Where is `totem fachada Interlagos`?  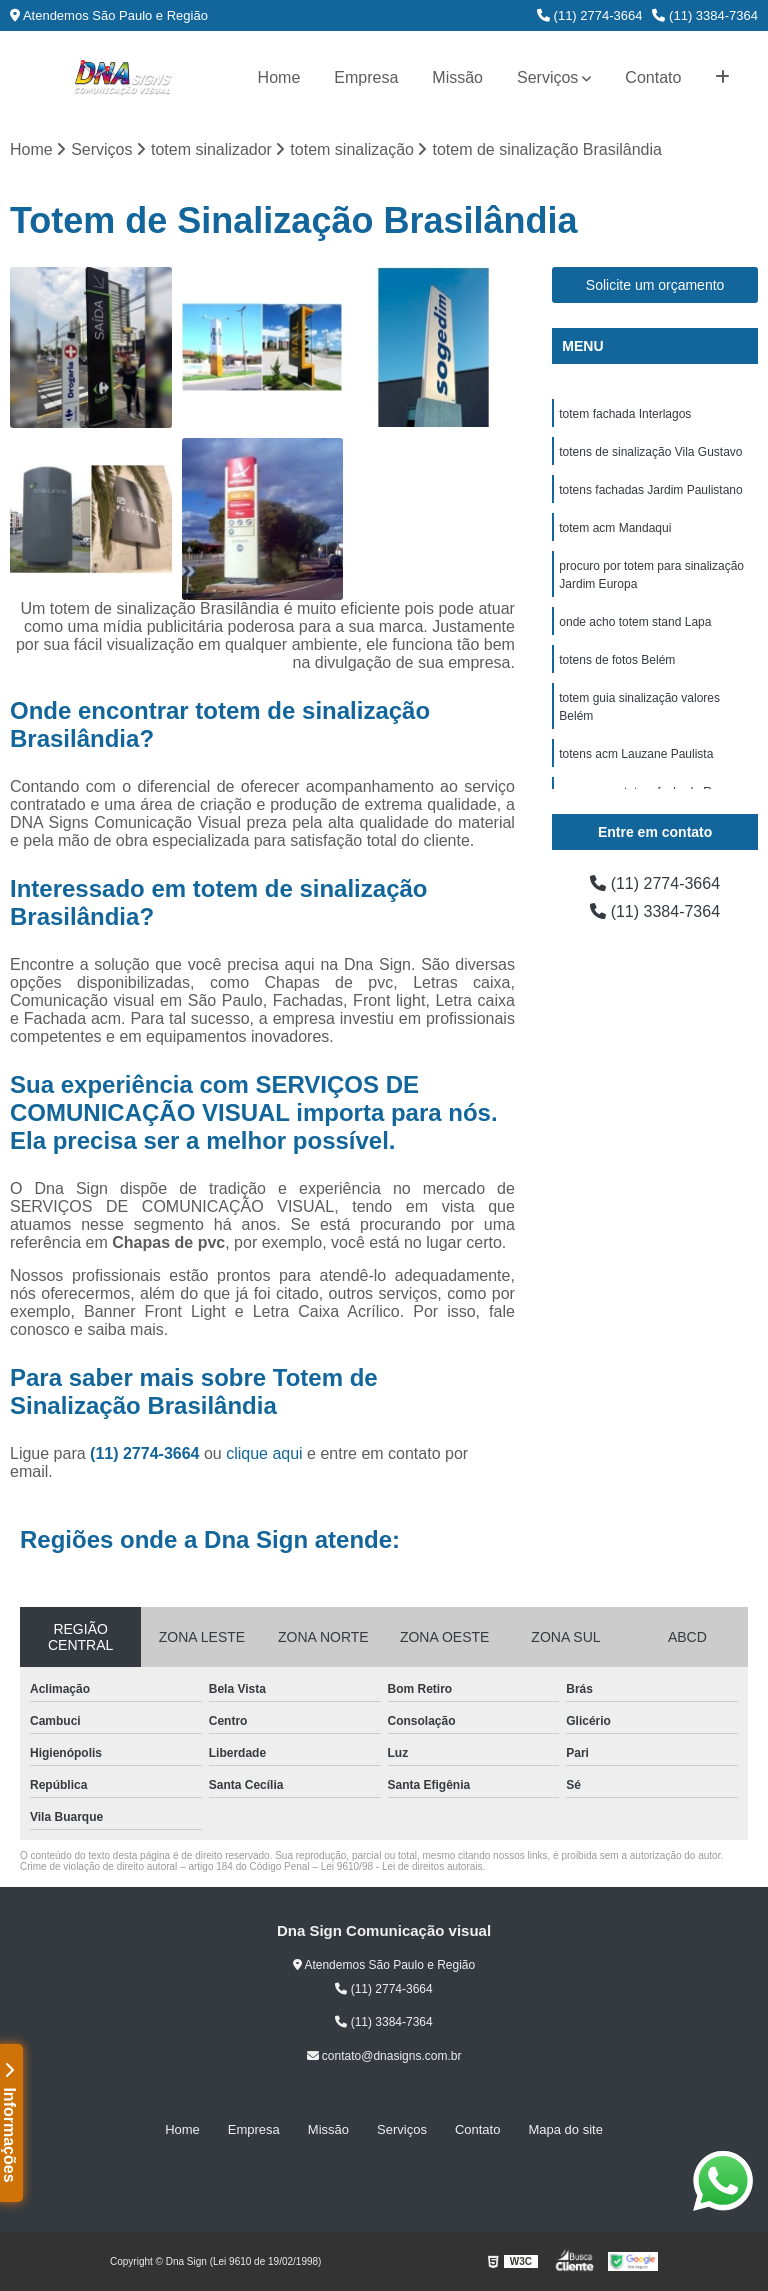 totem fachada Interlagos is located at coordinates (625, 414).